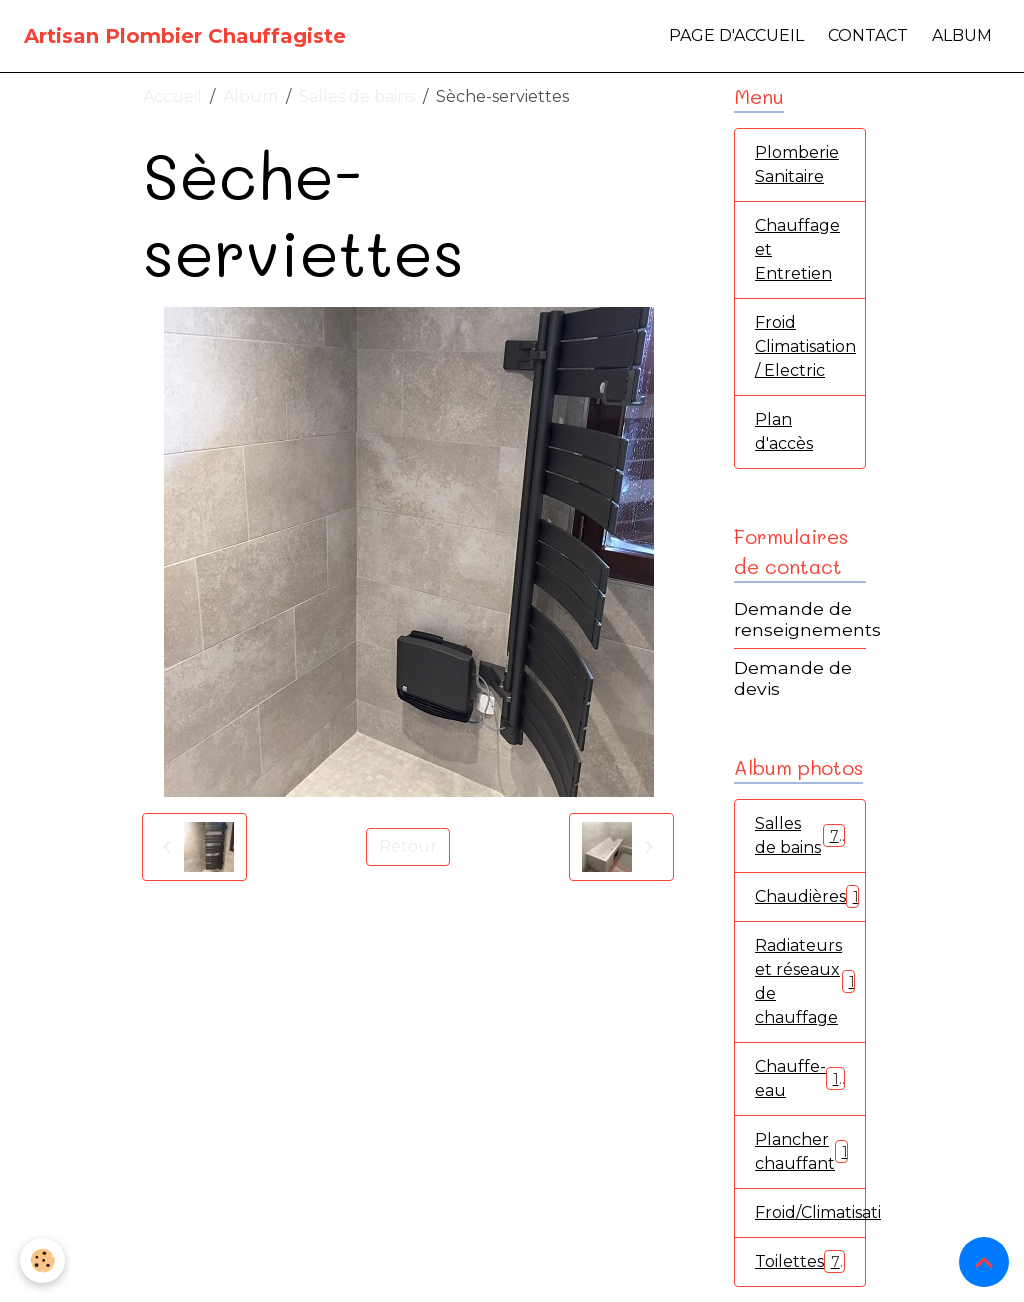 The height and width of the screenshot is (1302, 1024). Describe the element at coordinates (805, 1151) in the screenshot. I see `Plancher chauffant` at that location.